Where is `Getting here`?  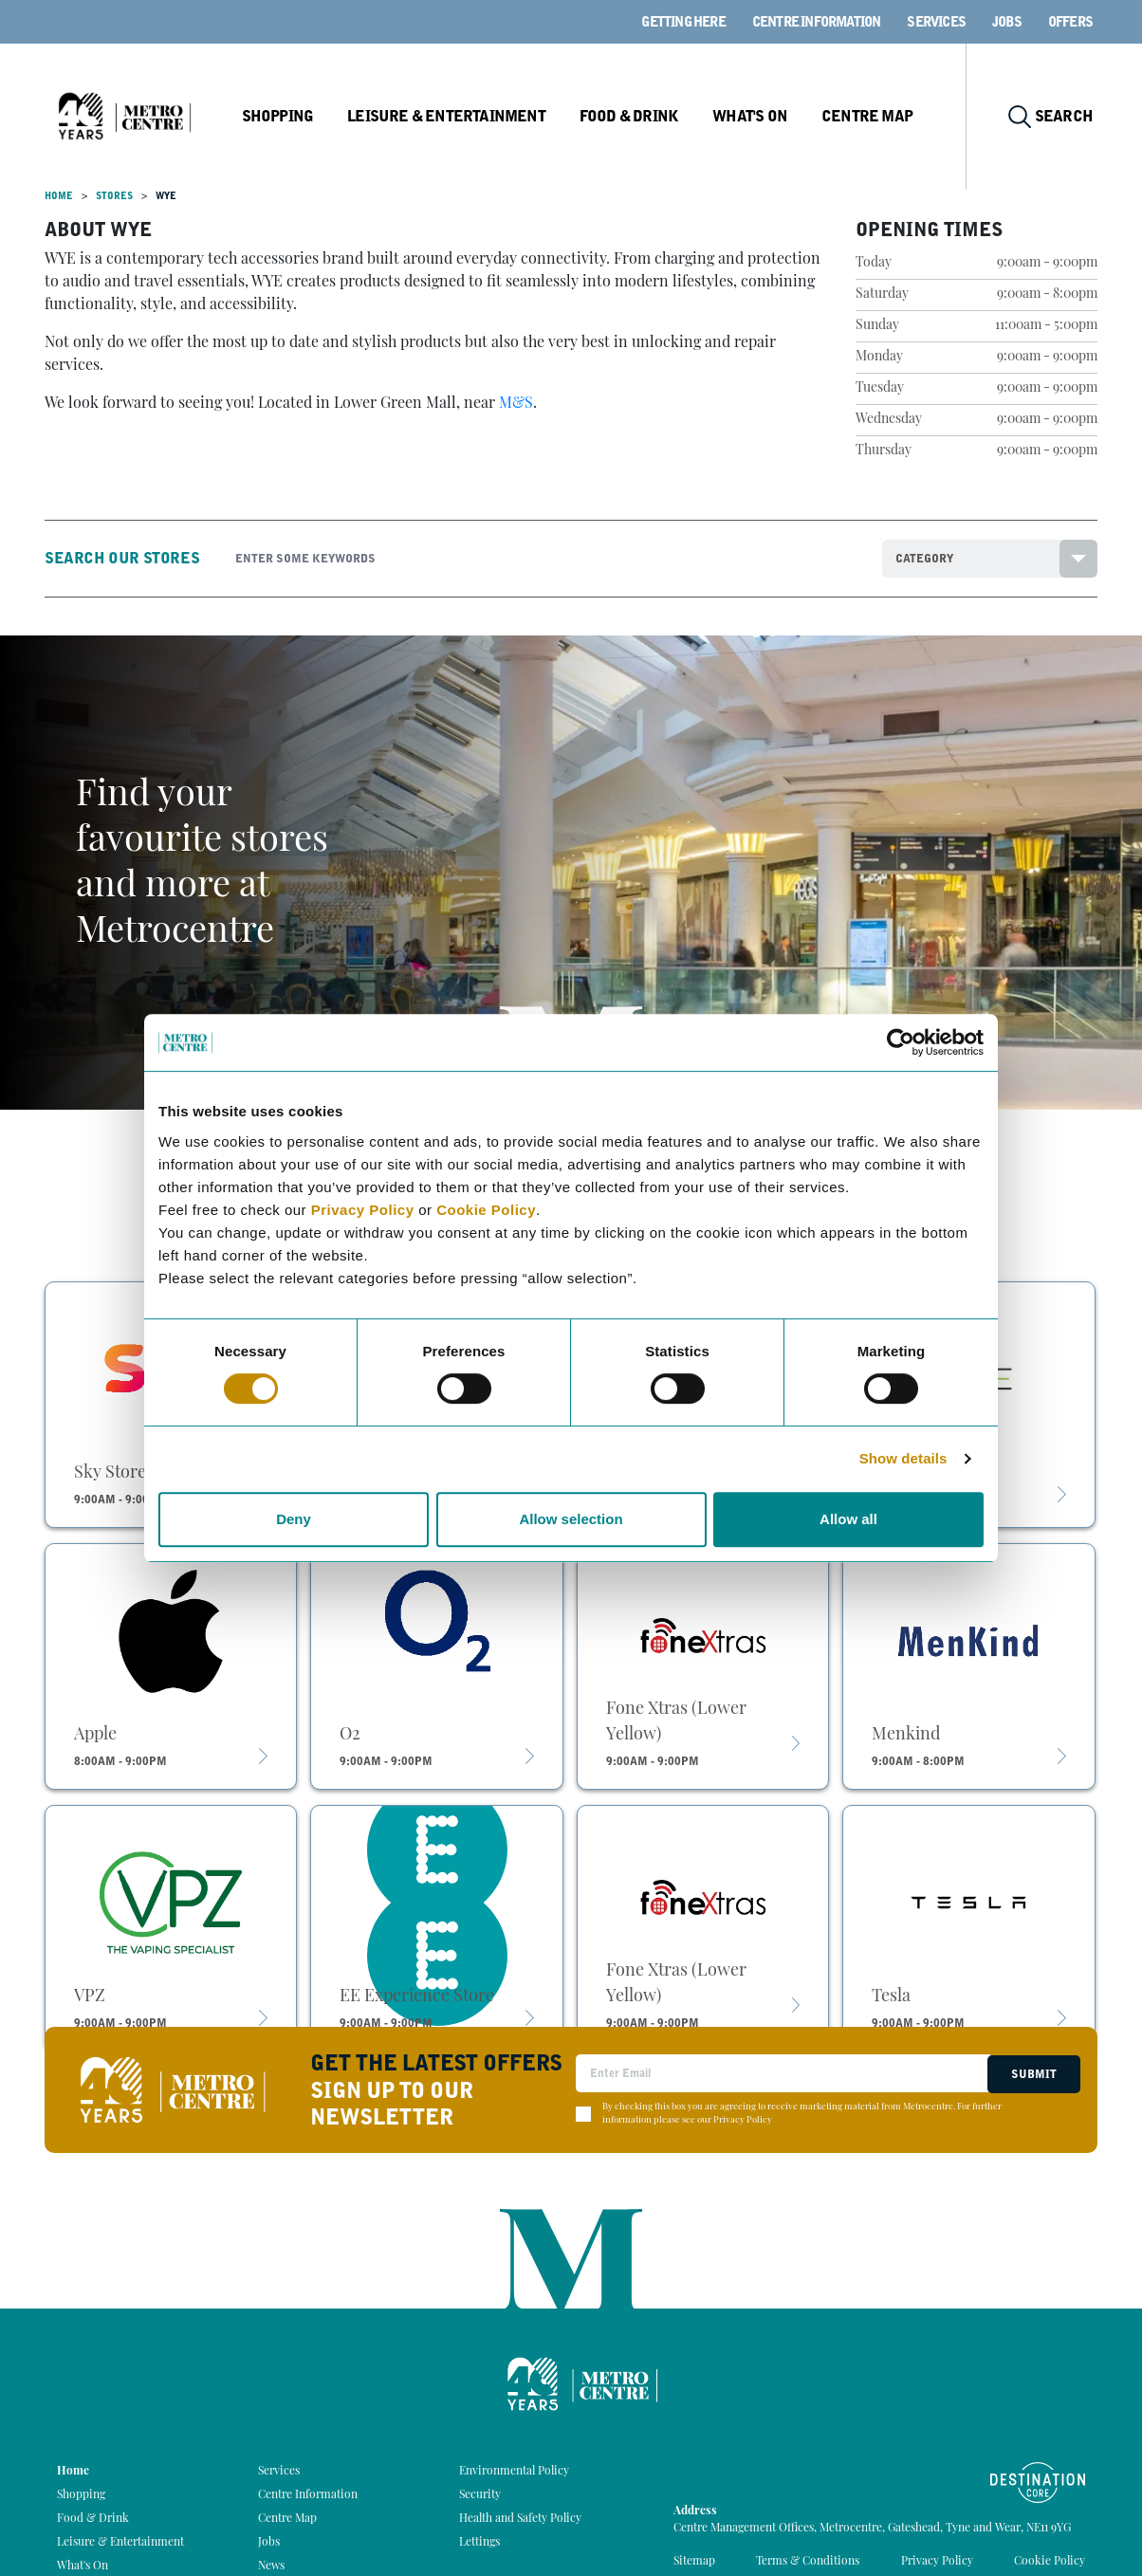 Getting here is located at coordinates (683, 21).